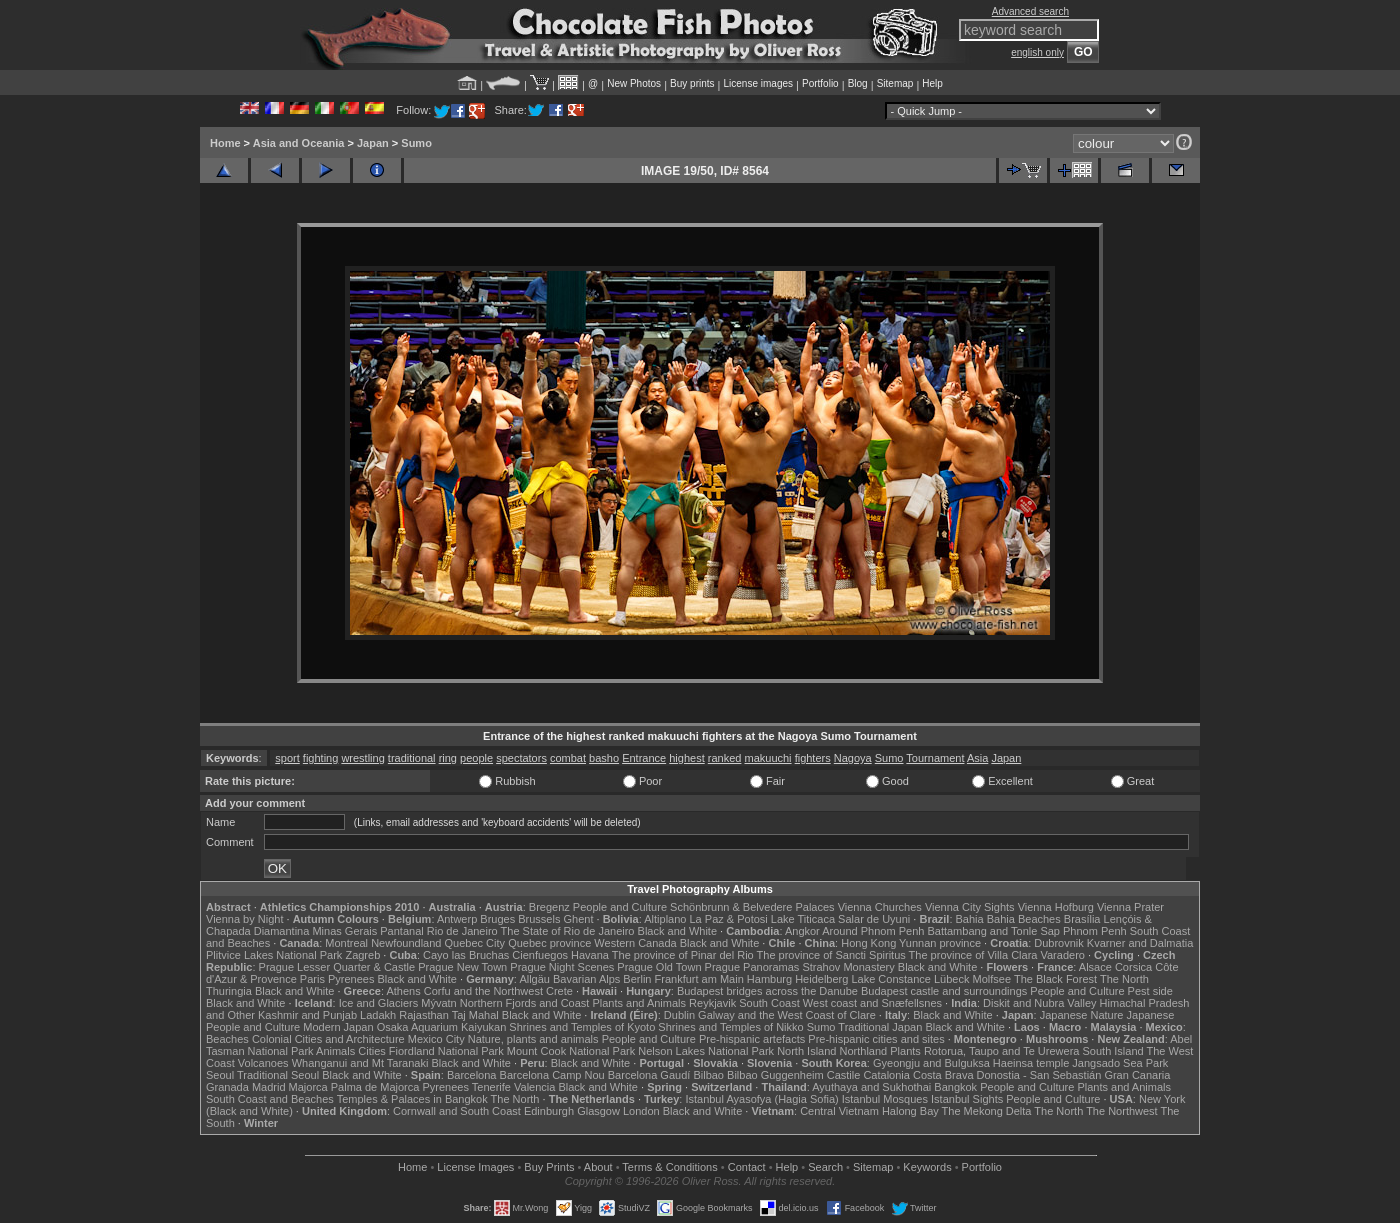  Describe the element at coordinates (1140, 943) in the screenshot. I see `Kvarner and Dalmatia` at that location.